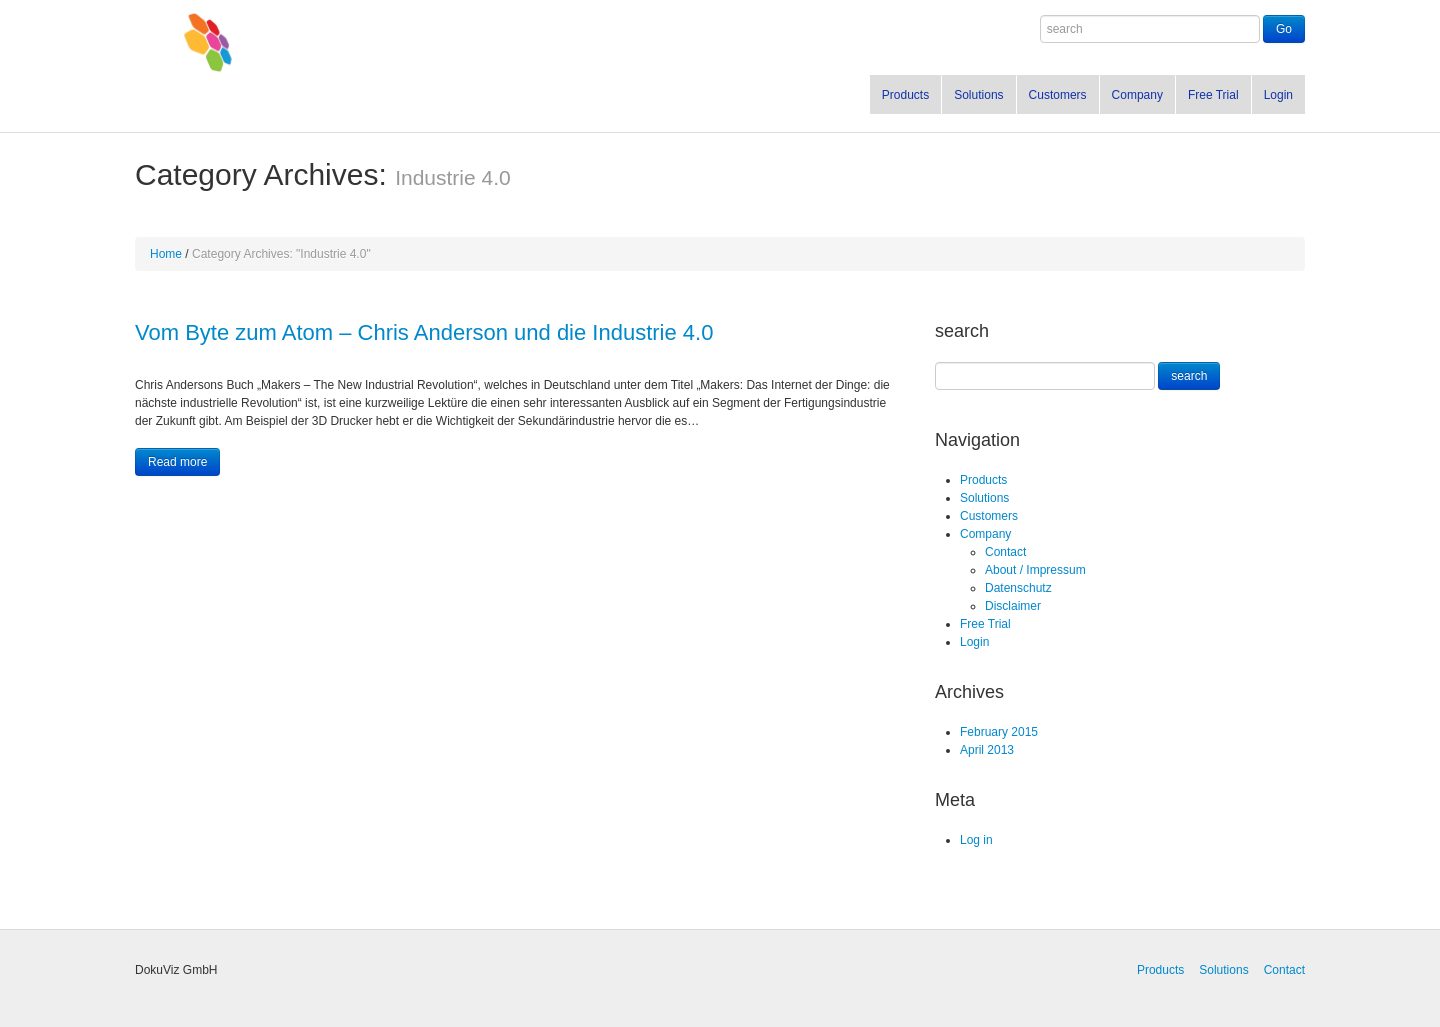 This screenshot has width=1440, height=1027. Describe the element at coordinates (1213, 95) in the screenshot. I see `Free Trial` at that location.